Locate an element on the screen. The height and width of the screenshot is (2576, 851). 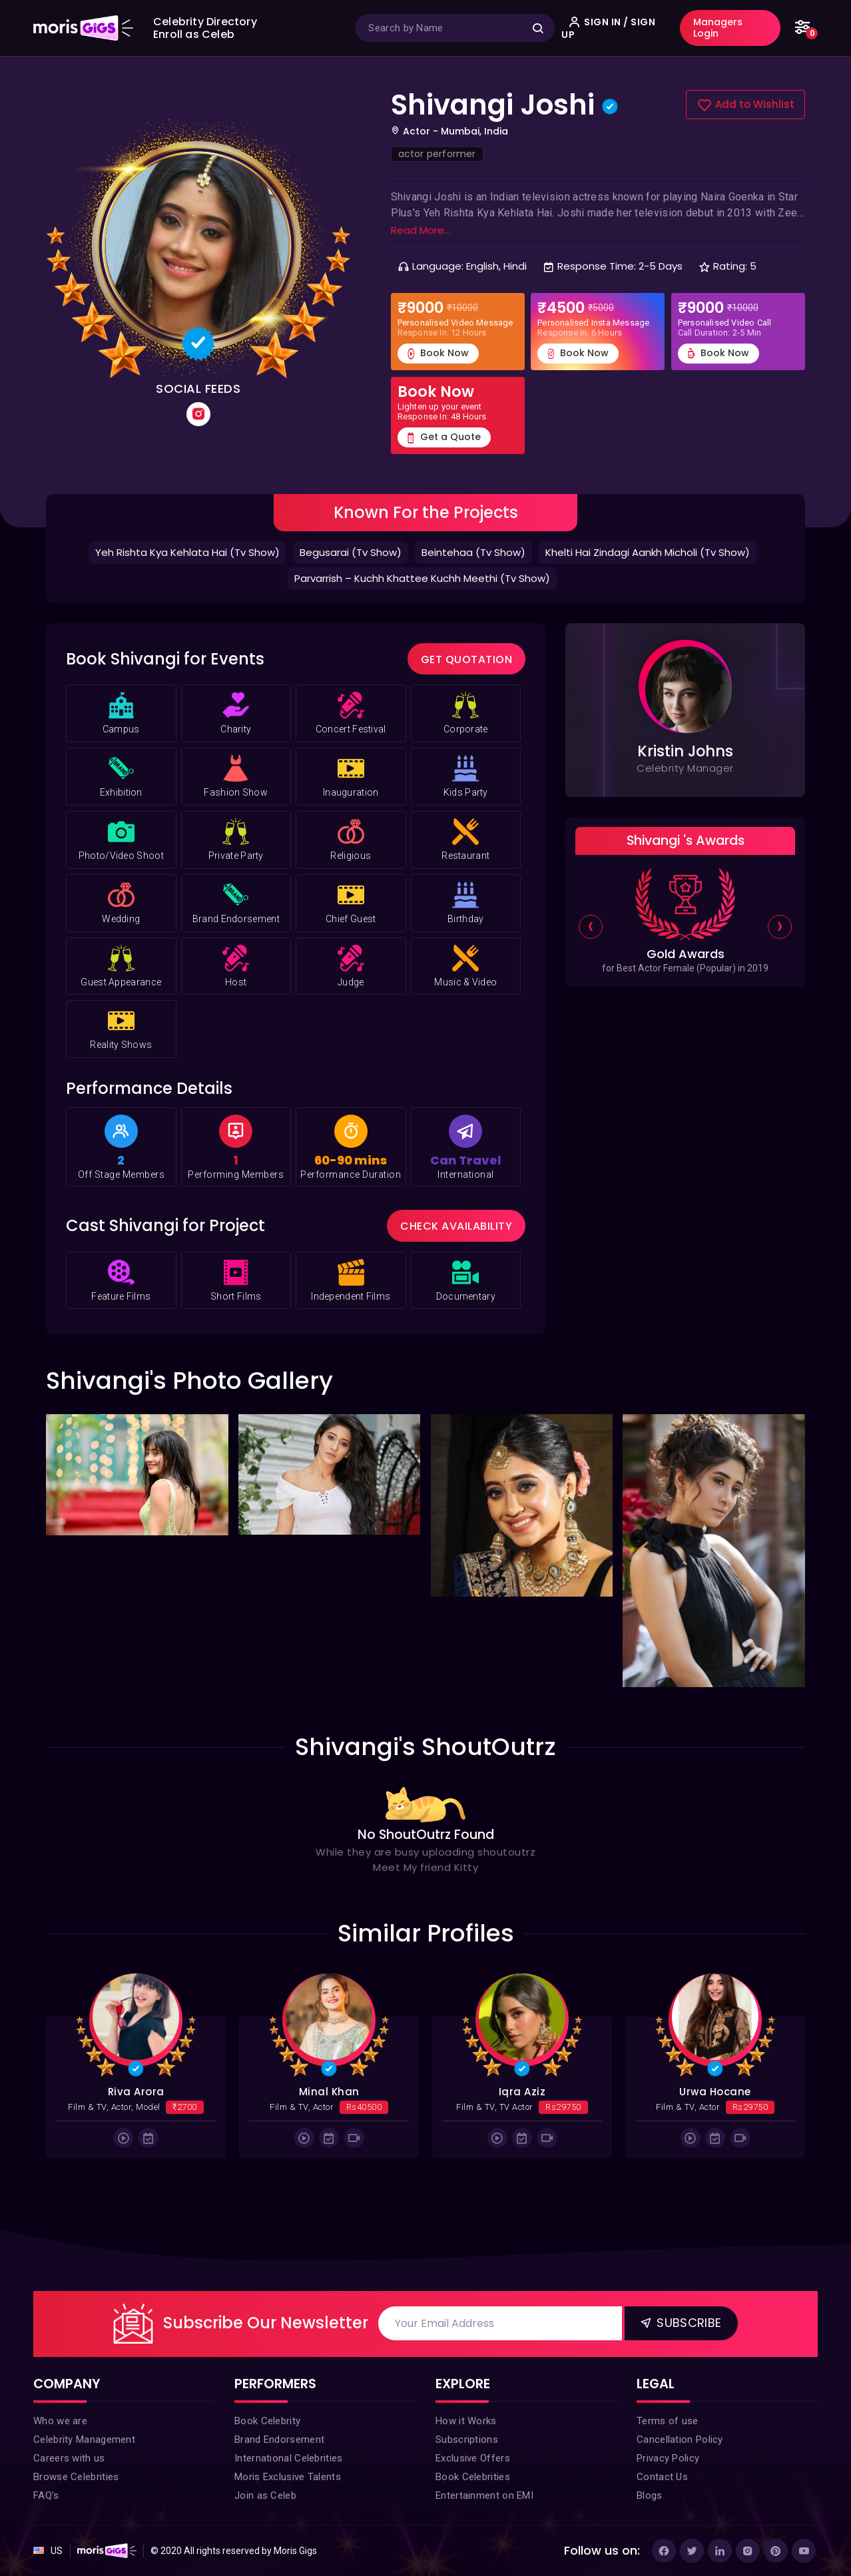
Brand Endorsement is located at coordinates (279, 2440).